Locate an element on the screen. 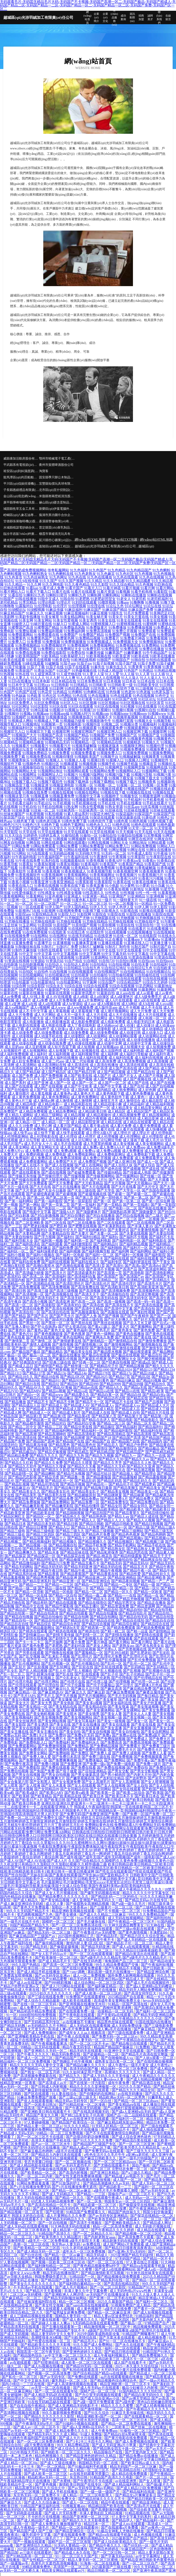 The image size is (176, 2576). 国产精品永久在线 is located at coordinates (100, 1599).